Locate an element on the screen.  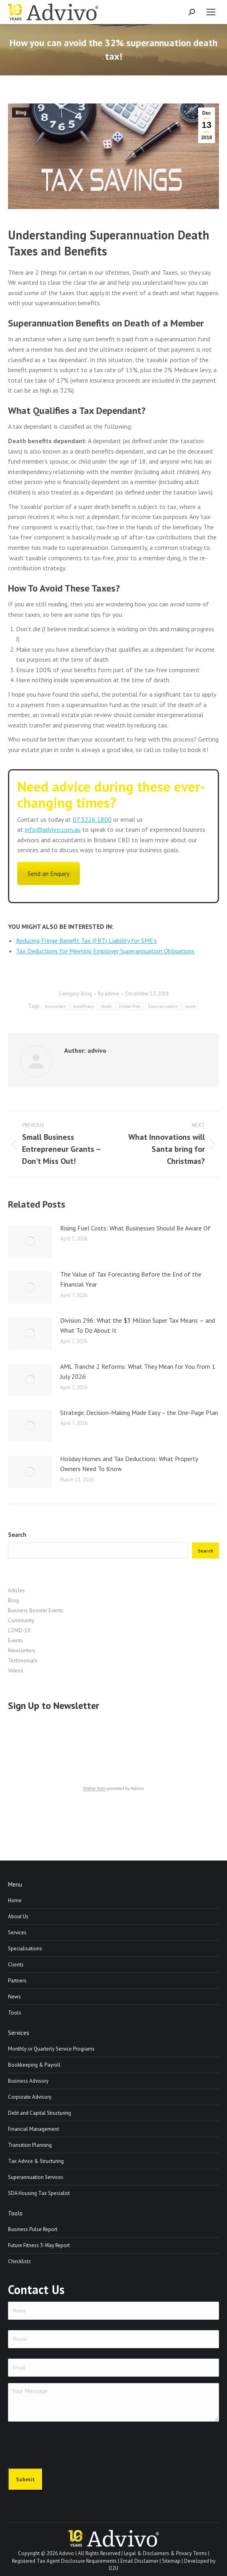
Services is located at coordinates (17, 1932).